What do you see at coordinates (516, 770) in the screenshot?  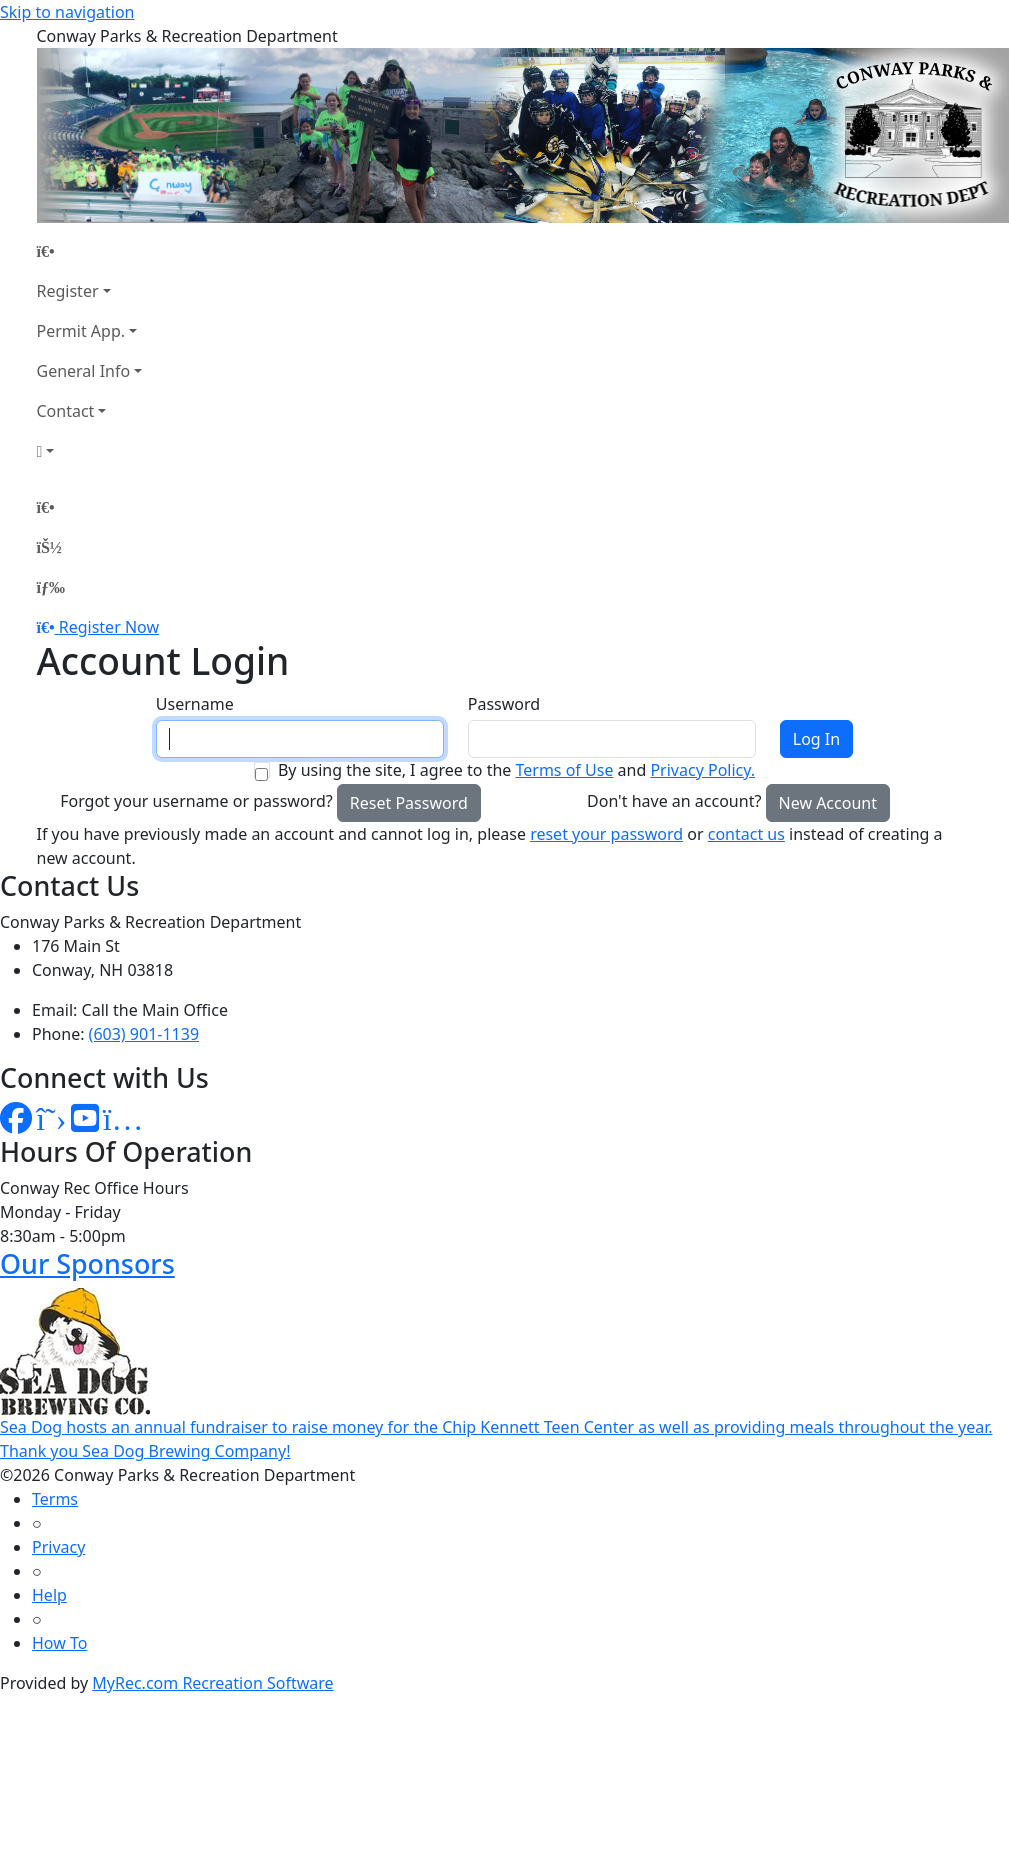 I see `By using the site, I agree to the and` at bounding box center [516, 770].